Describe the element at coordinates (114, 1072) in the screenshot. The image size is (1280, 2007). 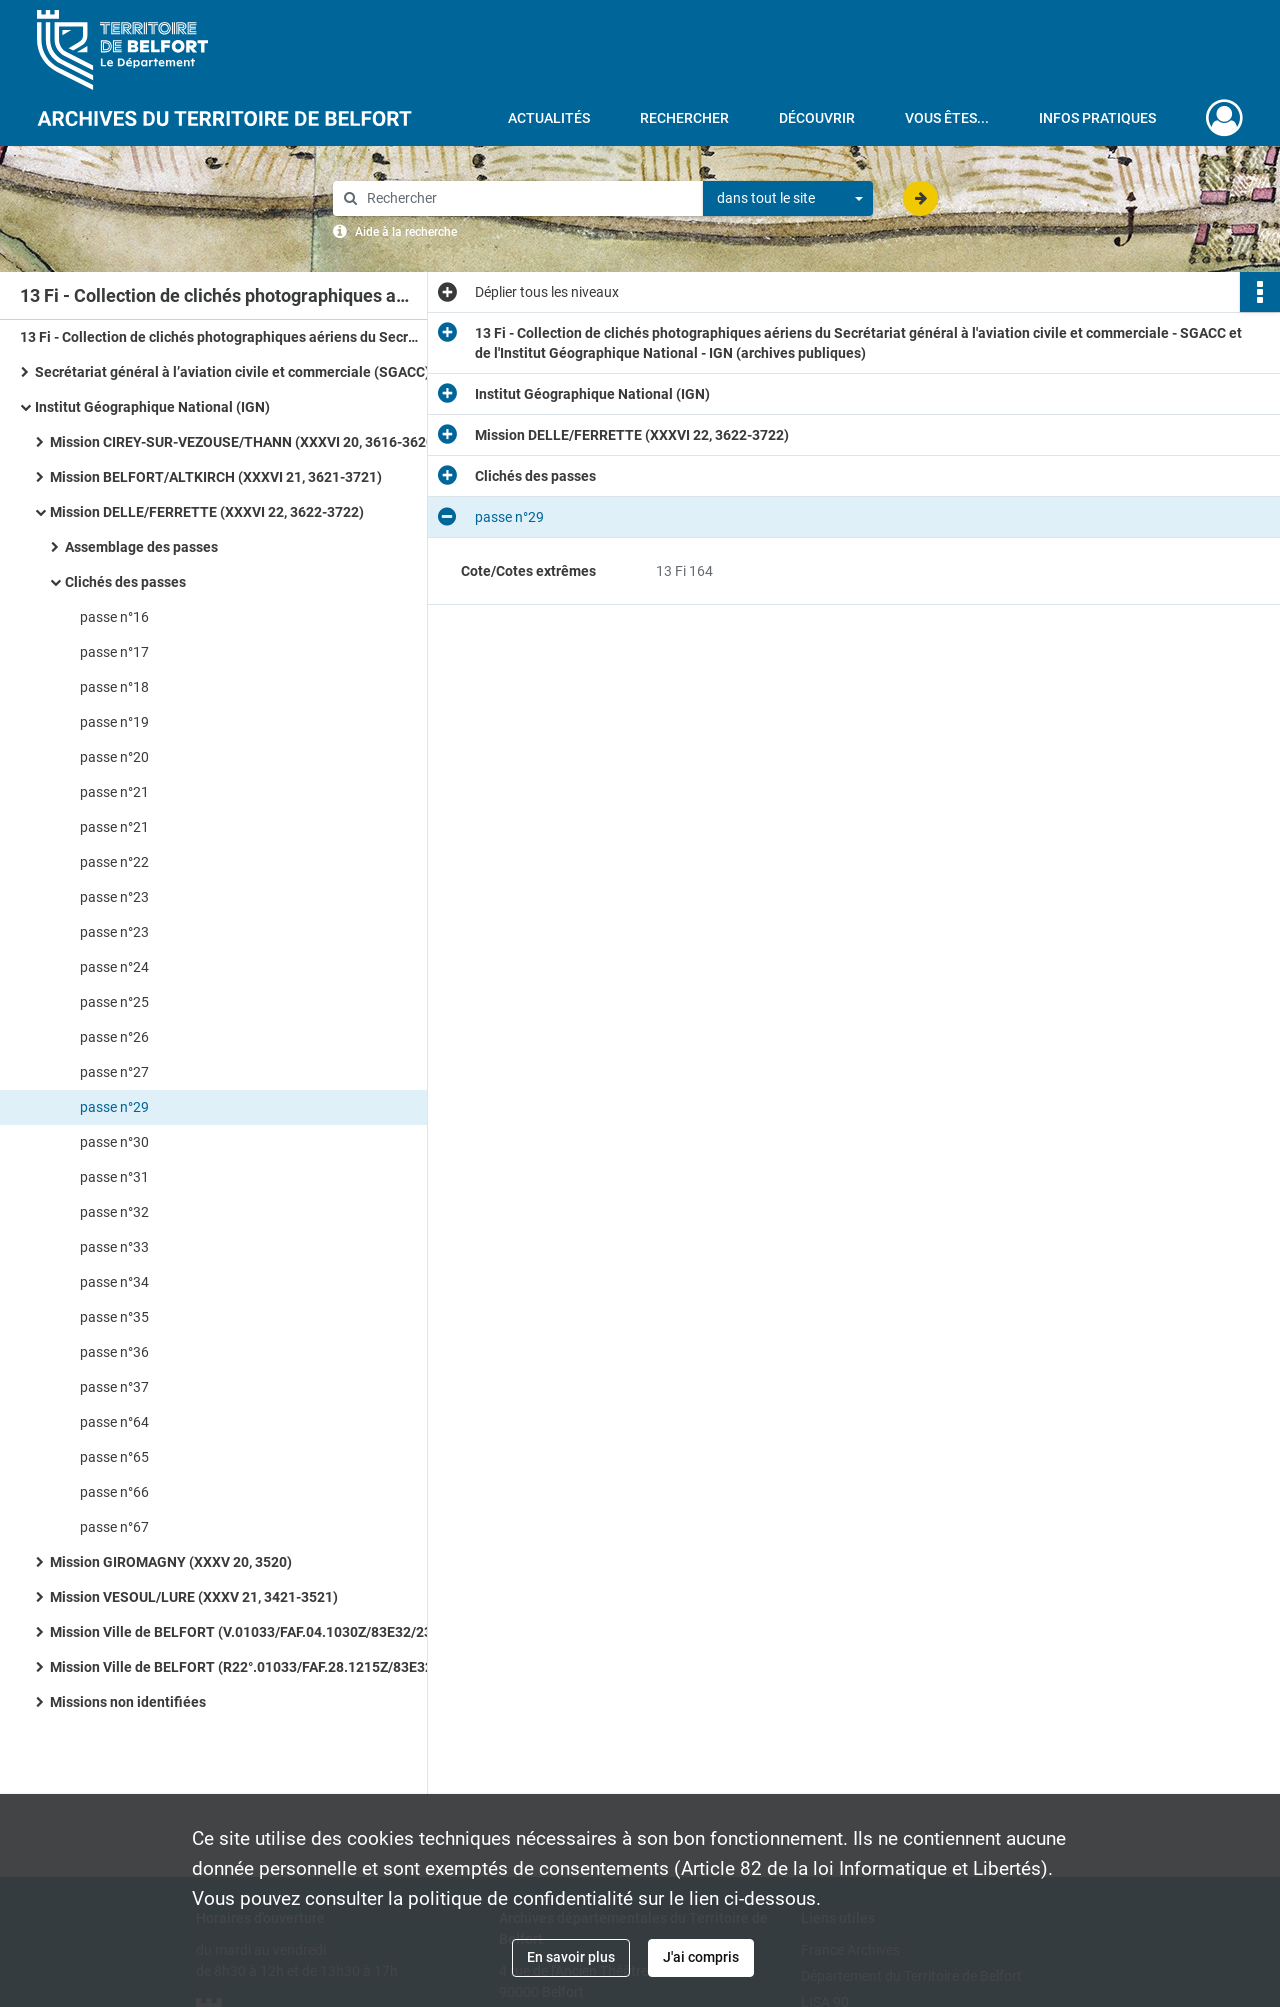
I see `passe n°27` at that location.